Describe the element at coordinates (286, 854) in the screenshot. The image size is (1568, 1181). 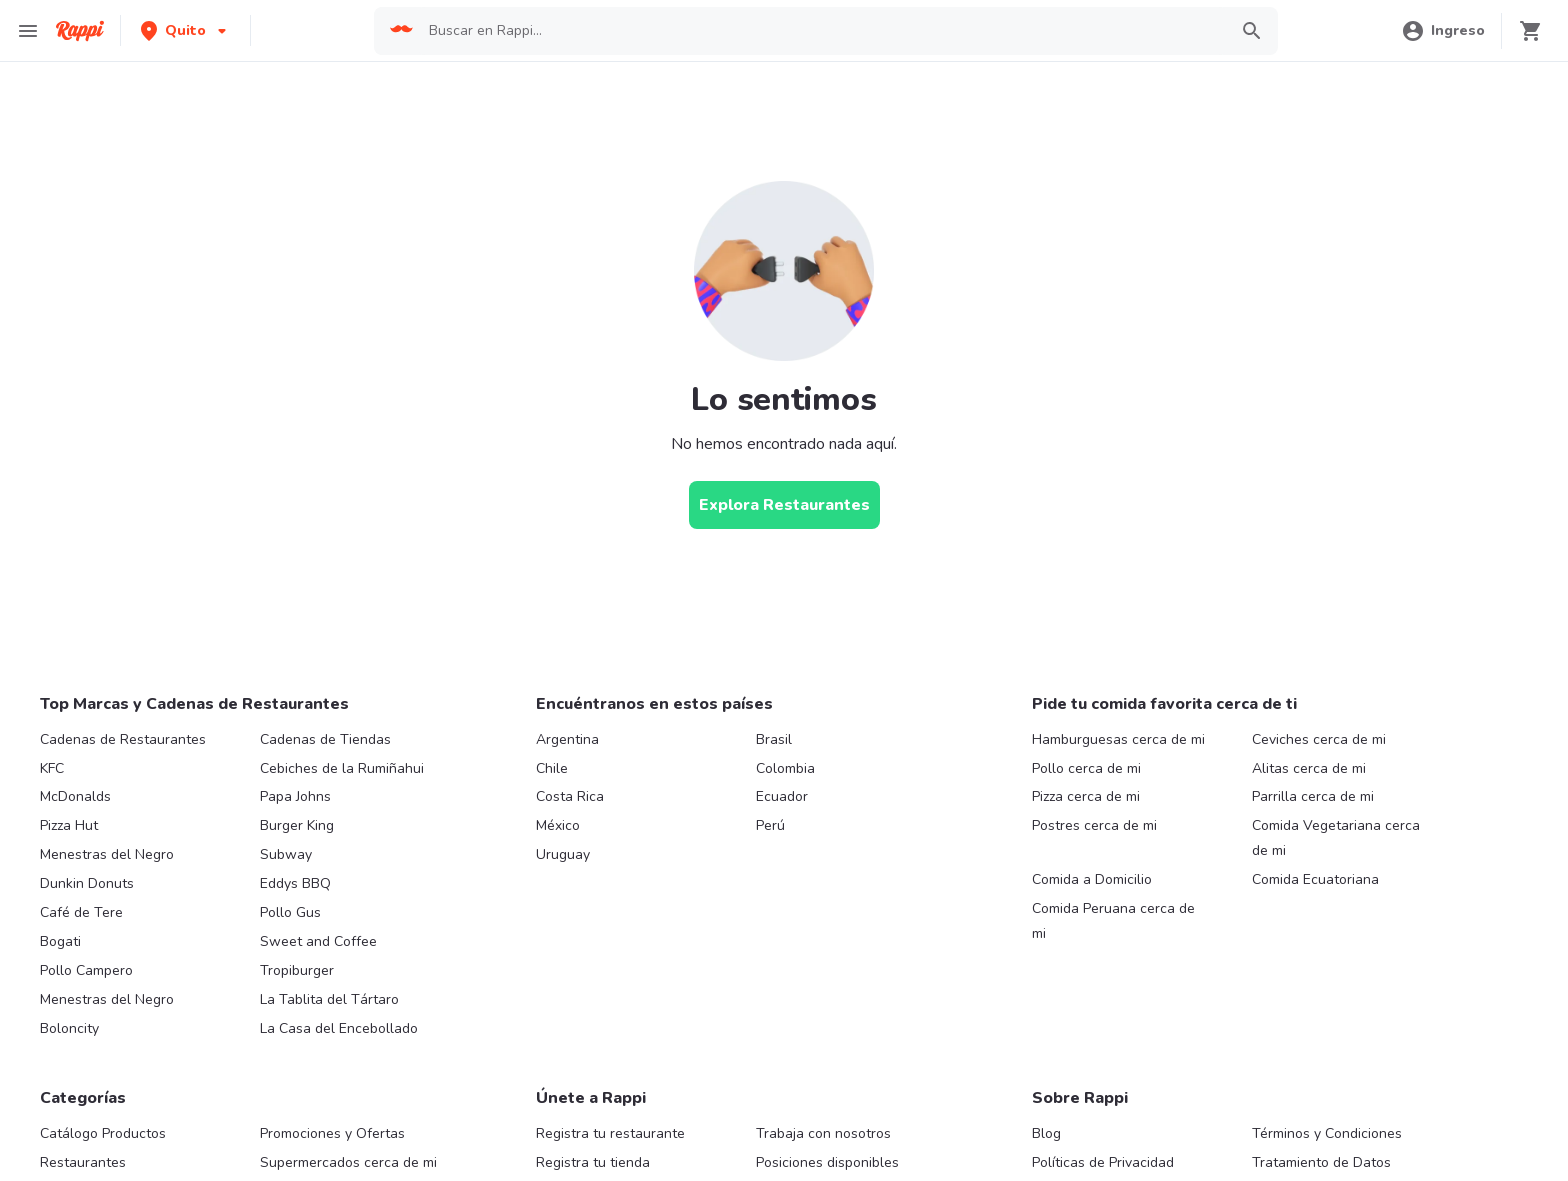
I see `Subway` at that location.